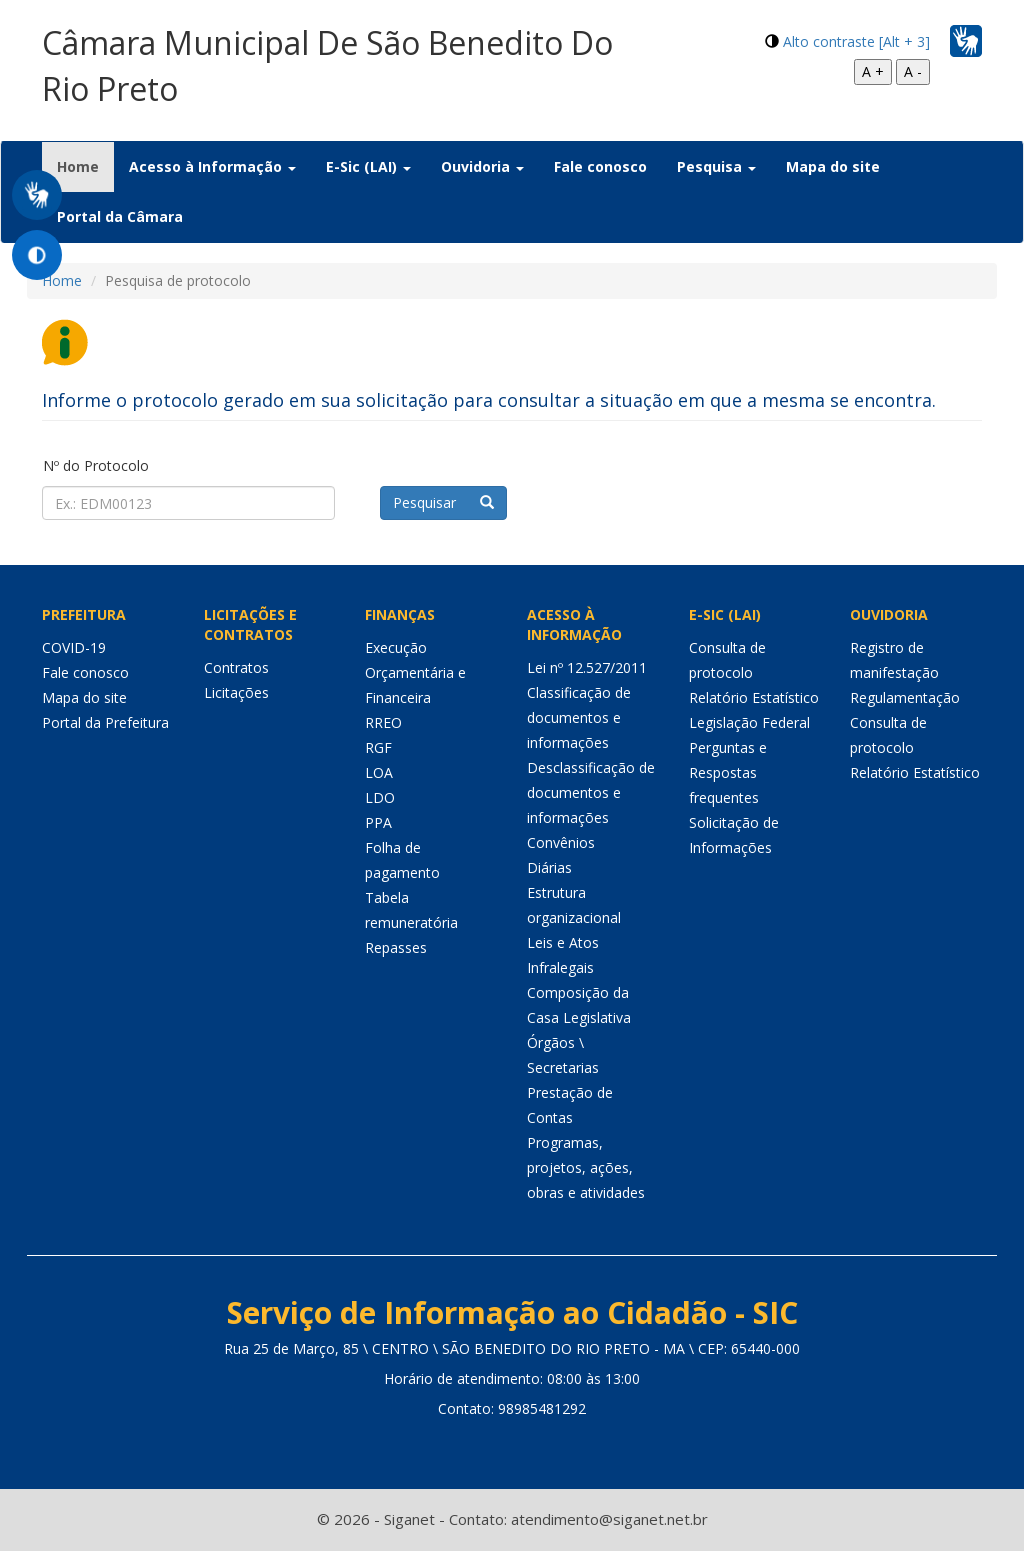  What do you see at coordinates (754, 697) in the screenshot?
I see `Relatório Estatístico` at bounding box center [754, 697].